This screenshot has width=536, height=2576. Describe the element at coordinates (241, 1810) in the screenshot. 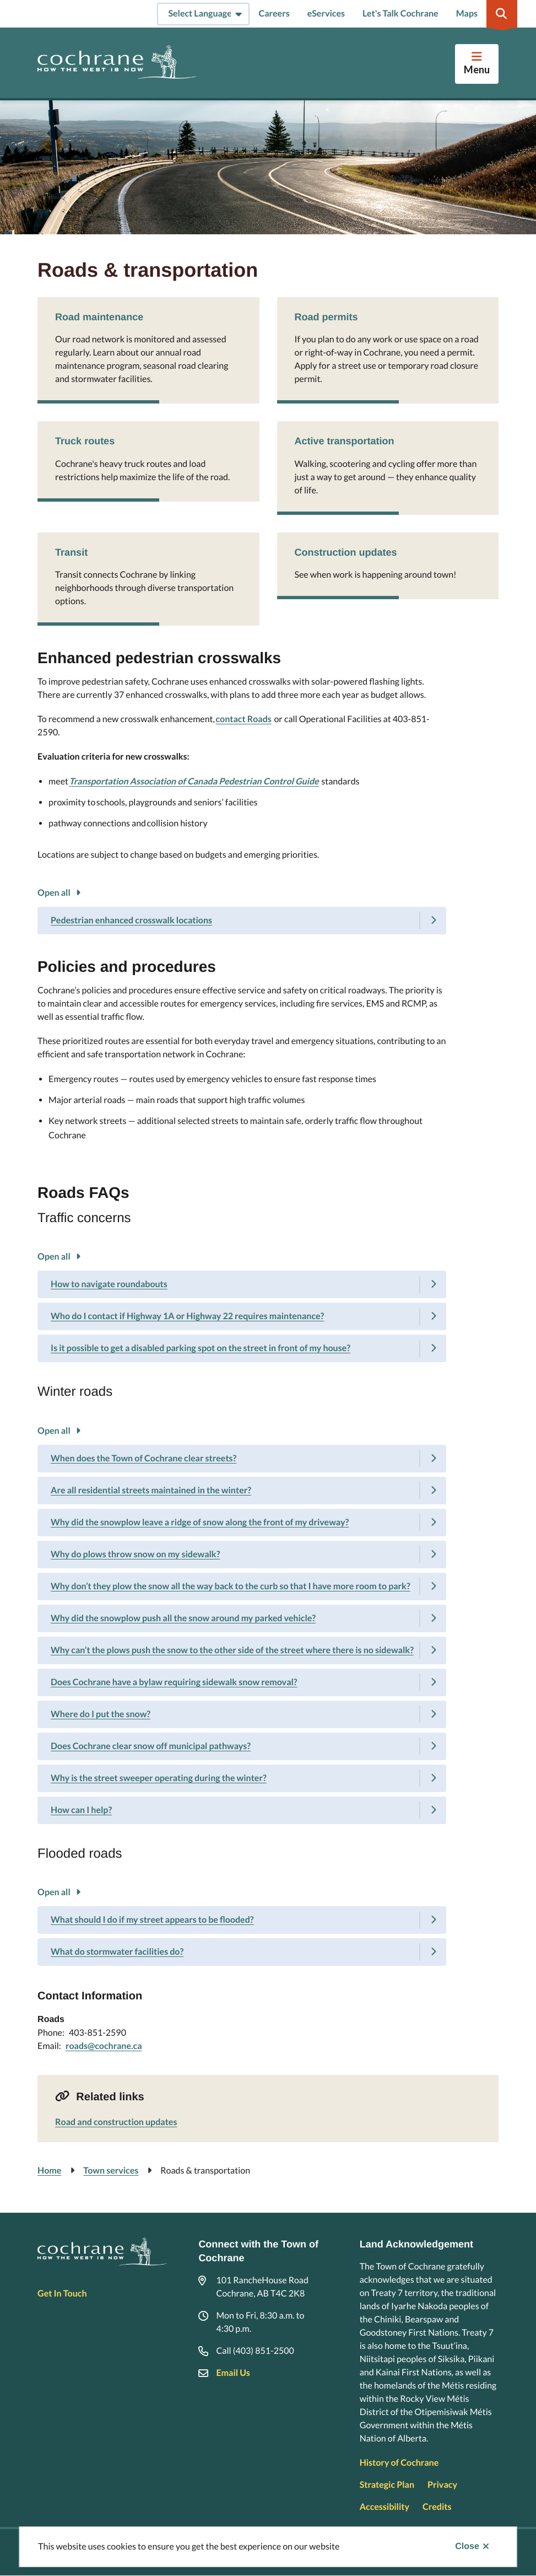

I see `[How can I help?, Show this section]` at that location.